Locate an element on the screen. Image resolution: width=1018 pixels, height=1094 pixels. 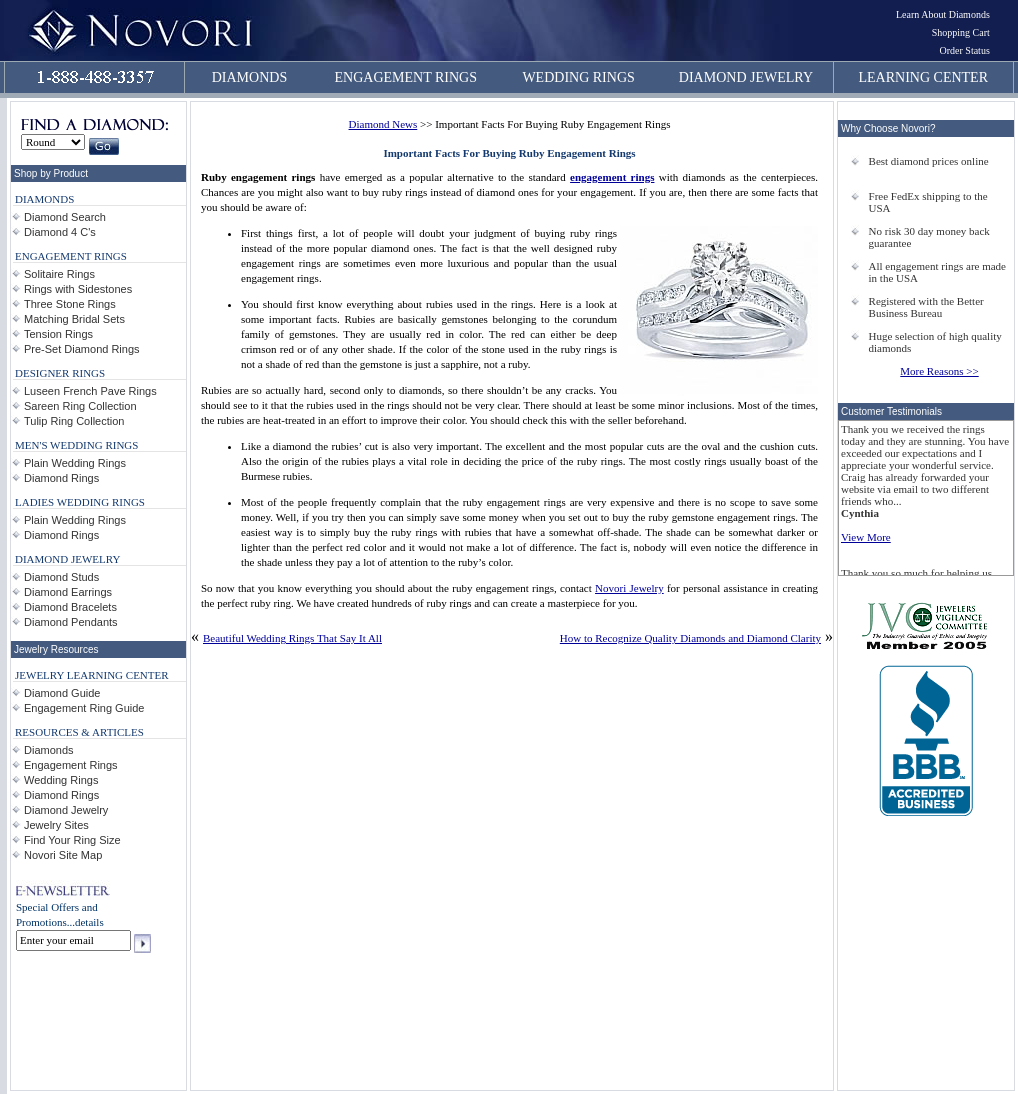
DESIGNER RINGS is located at coordinates (60, 373).